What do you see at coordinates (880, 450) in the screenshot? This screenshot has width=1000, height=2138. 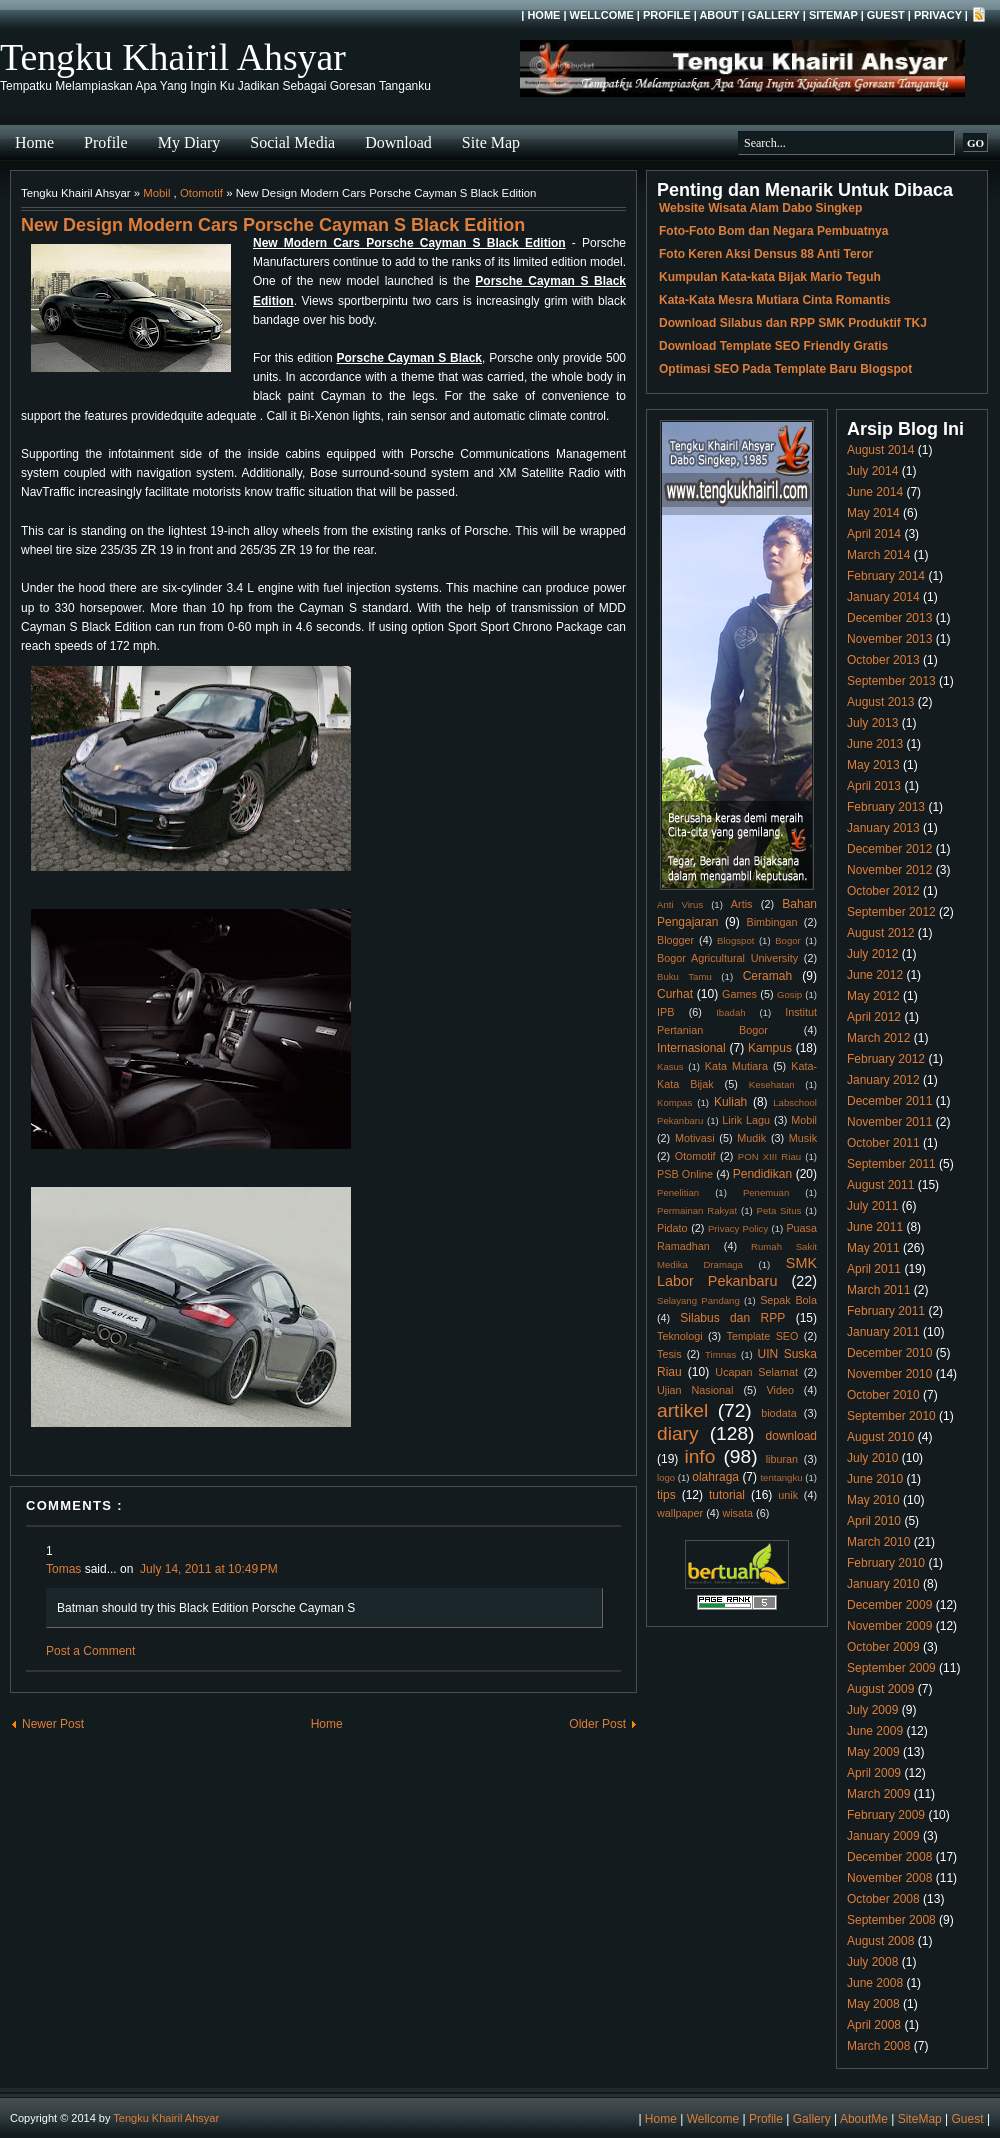 I see `August 2014` at bounding box center [880, 450].